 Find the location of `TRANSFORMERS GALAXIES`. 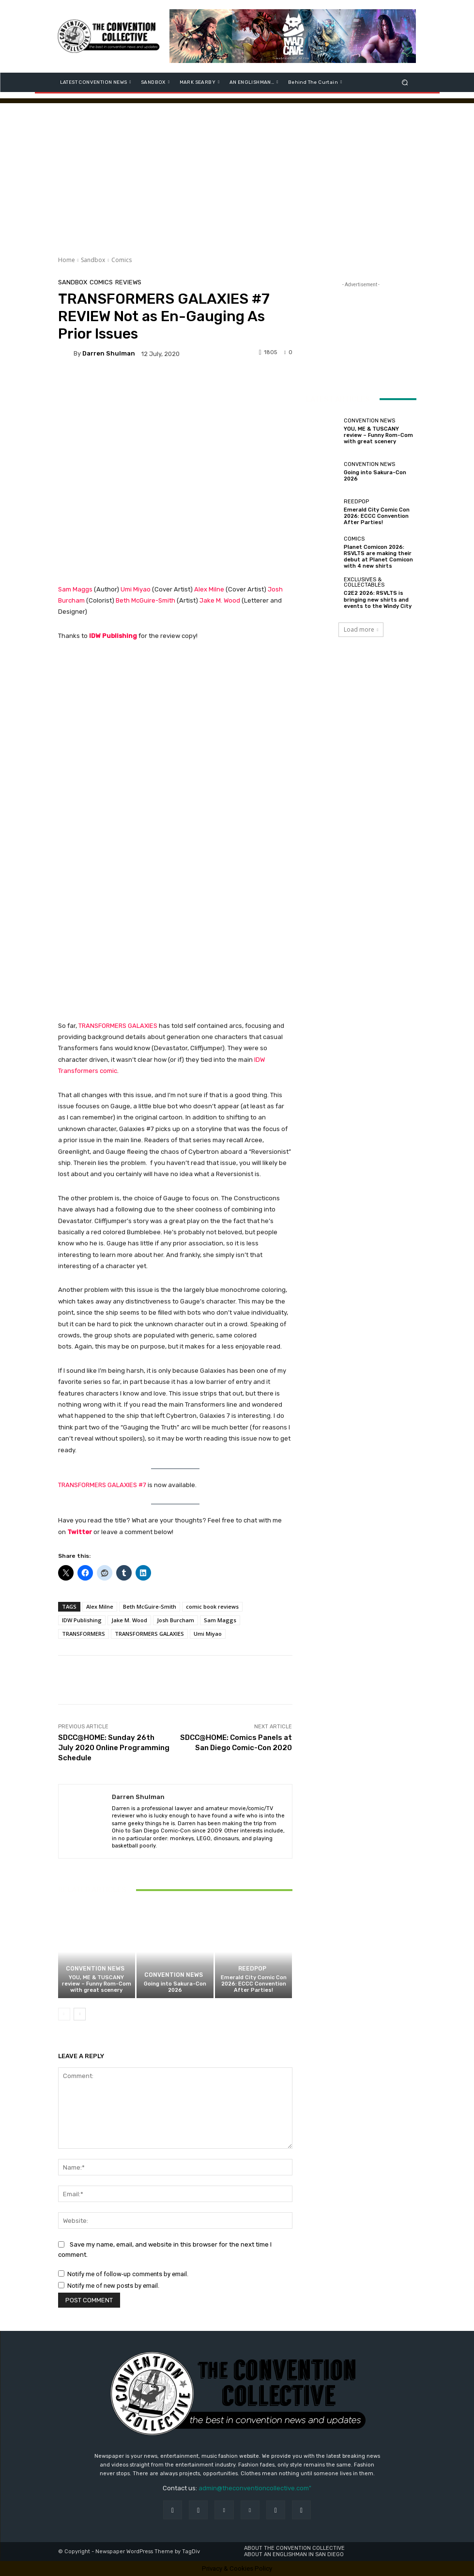

TRANSFORMERS GALAXIES is located at coordinates (117, 1025).